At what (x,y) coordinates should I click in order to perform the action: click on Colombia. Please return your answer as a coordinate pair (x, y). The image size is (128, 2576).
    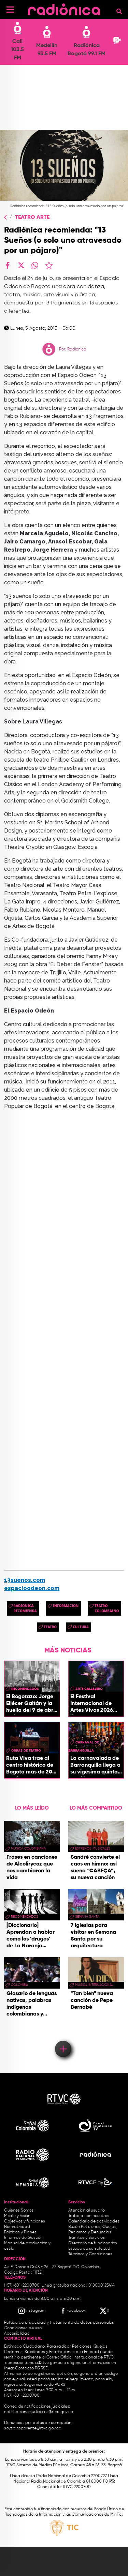
    Looking at the image, I should click on (19, 1985).